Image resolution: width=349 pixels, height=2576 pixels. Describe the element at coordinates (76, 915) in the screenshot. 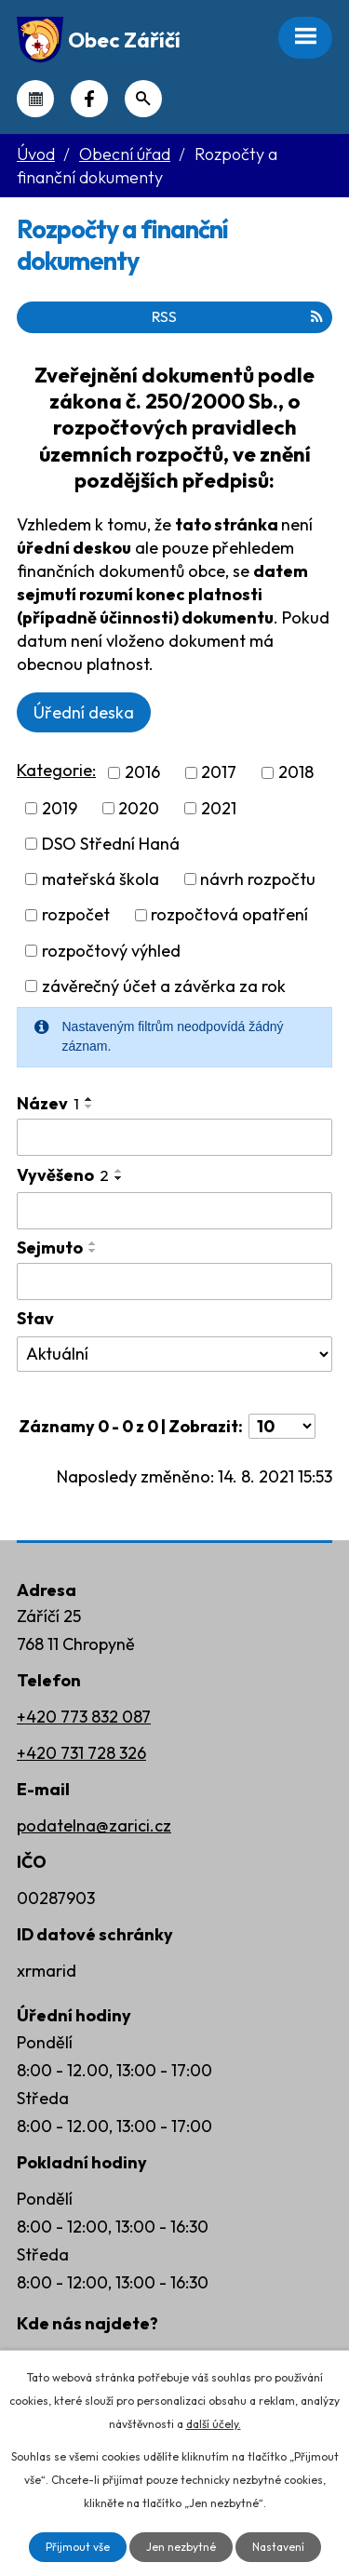

I see `rozpočet` at that location.